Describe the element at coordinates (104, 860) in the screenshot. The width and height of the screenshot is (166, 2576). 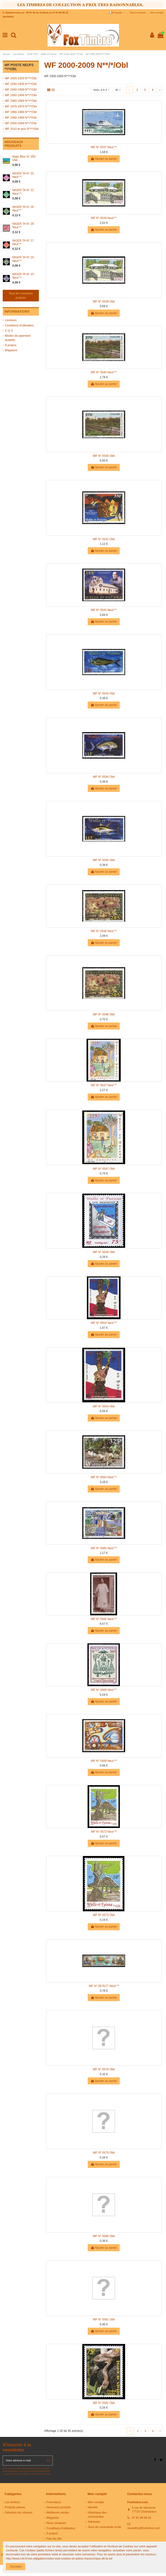
I see `WF N° 0545 Obli` at that location.